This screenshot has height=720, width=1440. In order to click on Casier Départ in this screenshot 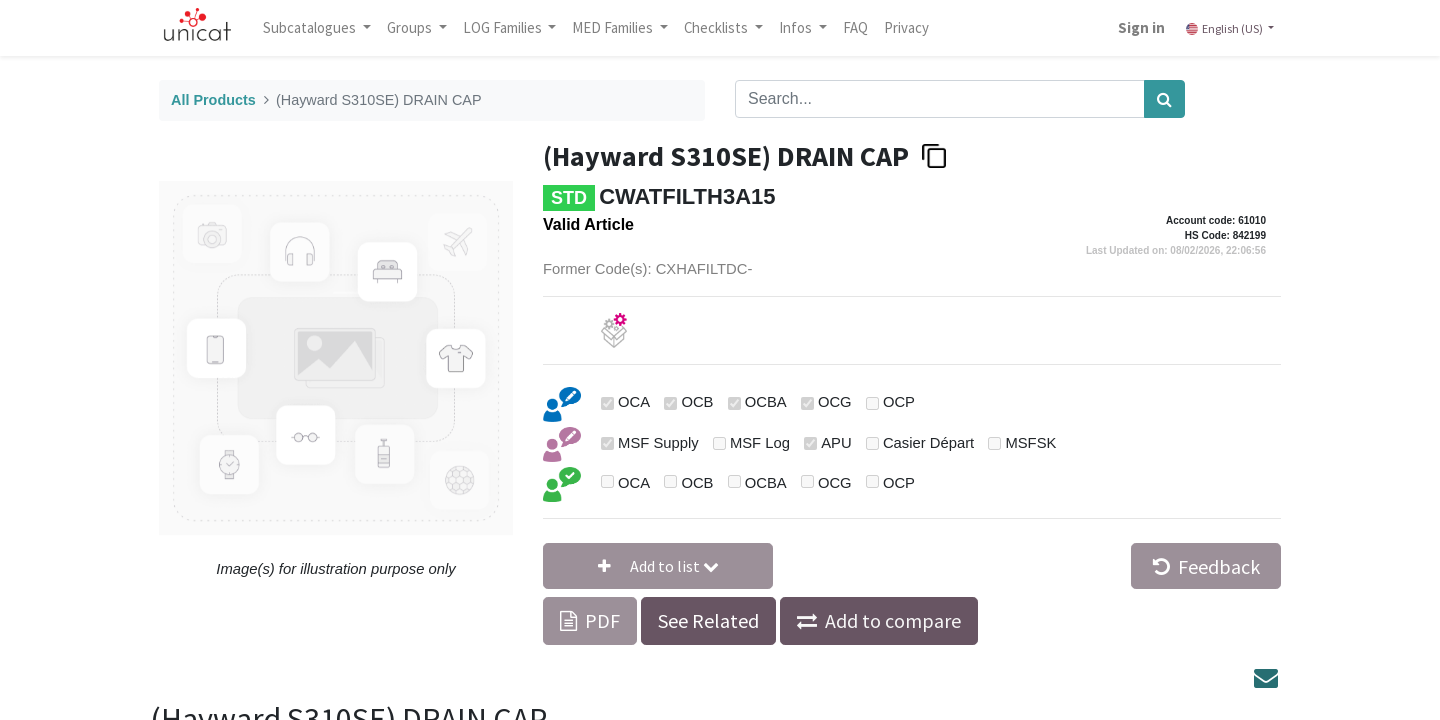, I will do `click(928, 443)`.